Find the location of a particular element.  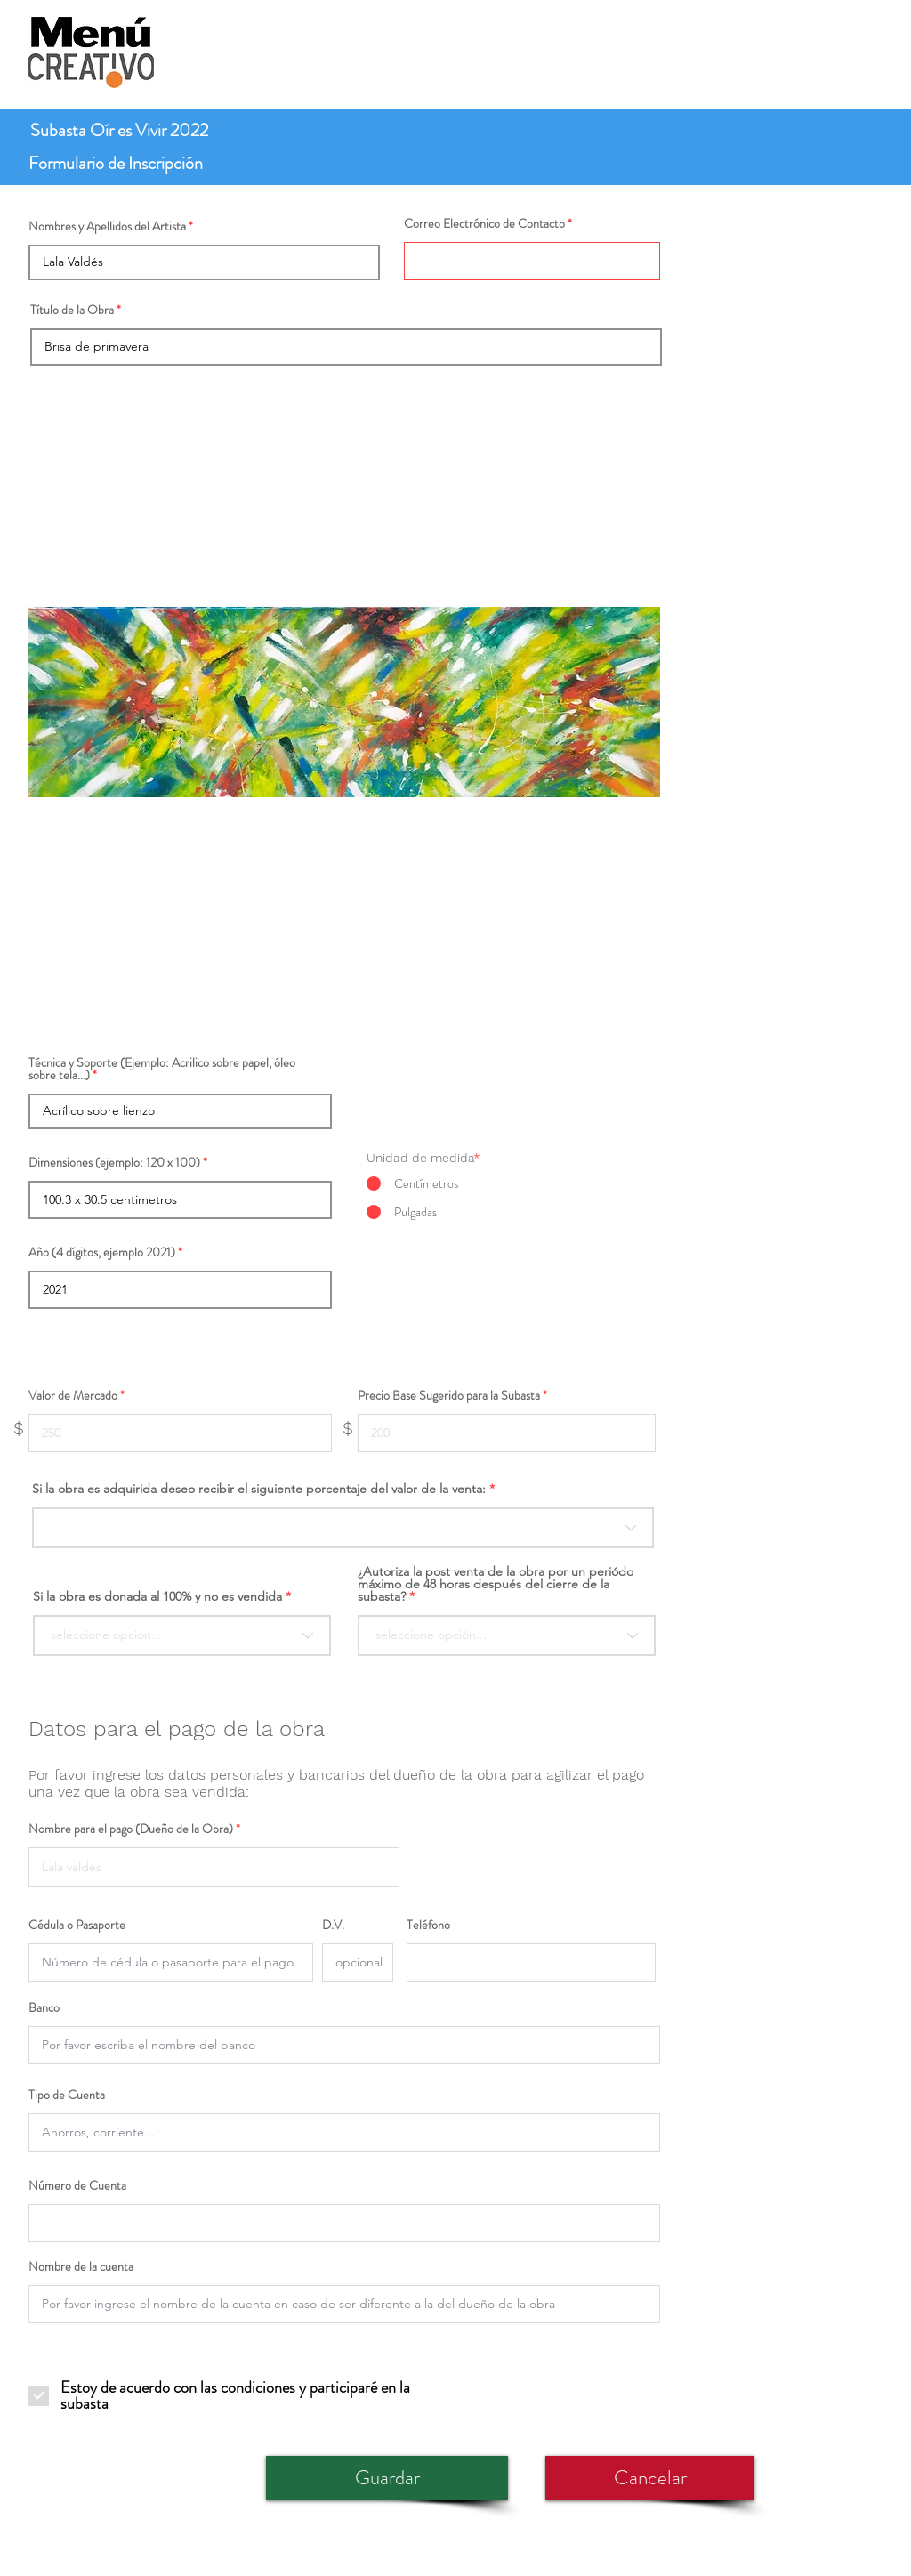

Correo Electrónico de Contacto is located at coordinates (484, 223).